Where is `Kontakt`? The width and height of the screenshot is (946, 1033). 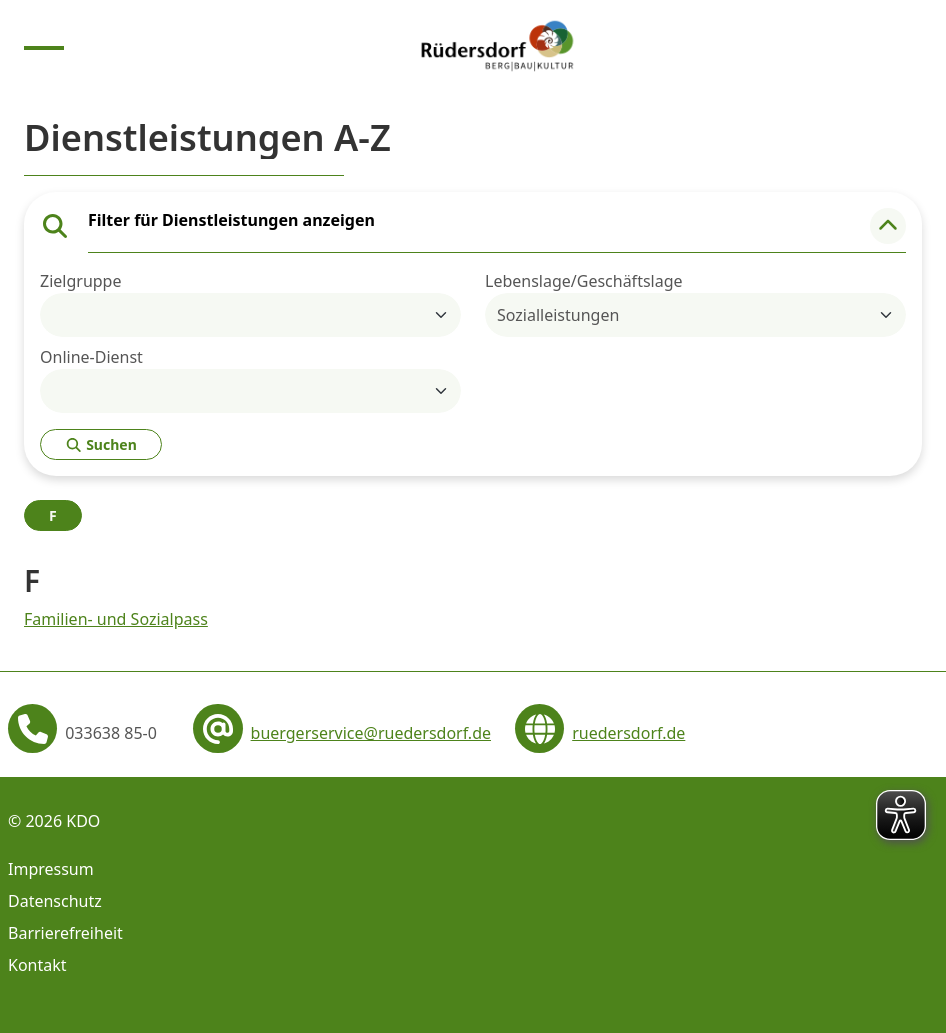
Kontakt is located at coordinates (37, 965).